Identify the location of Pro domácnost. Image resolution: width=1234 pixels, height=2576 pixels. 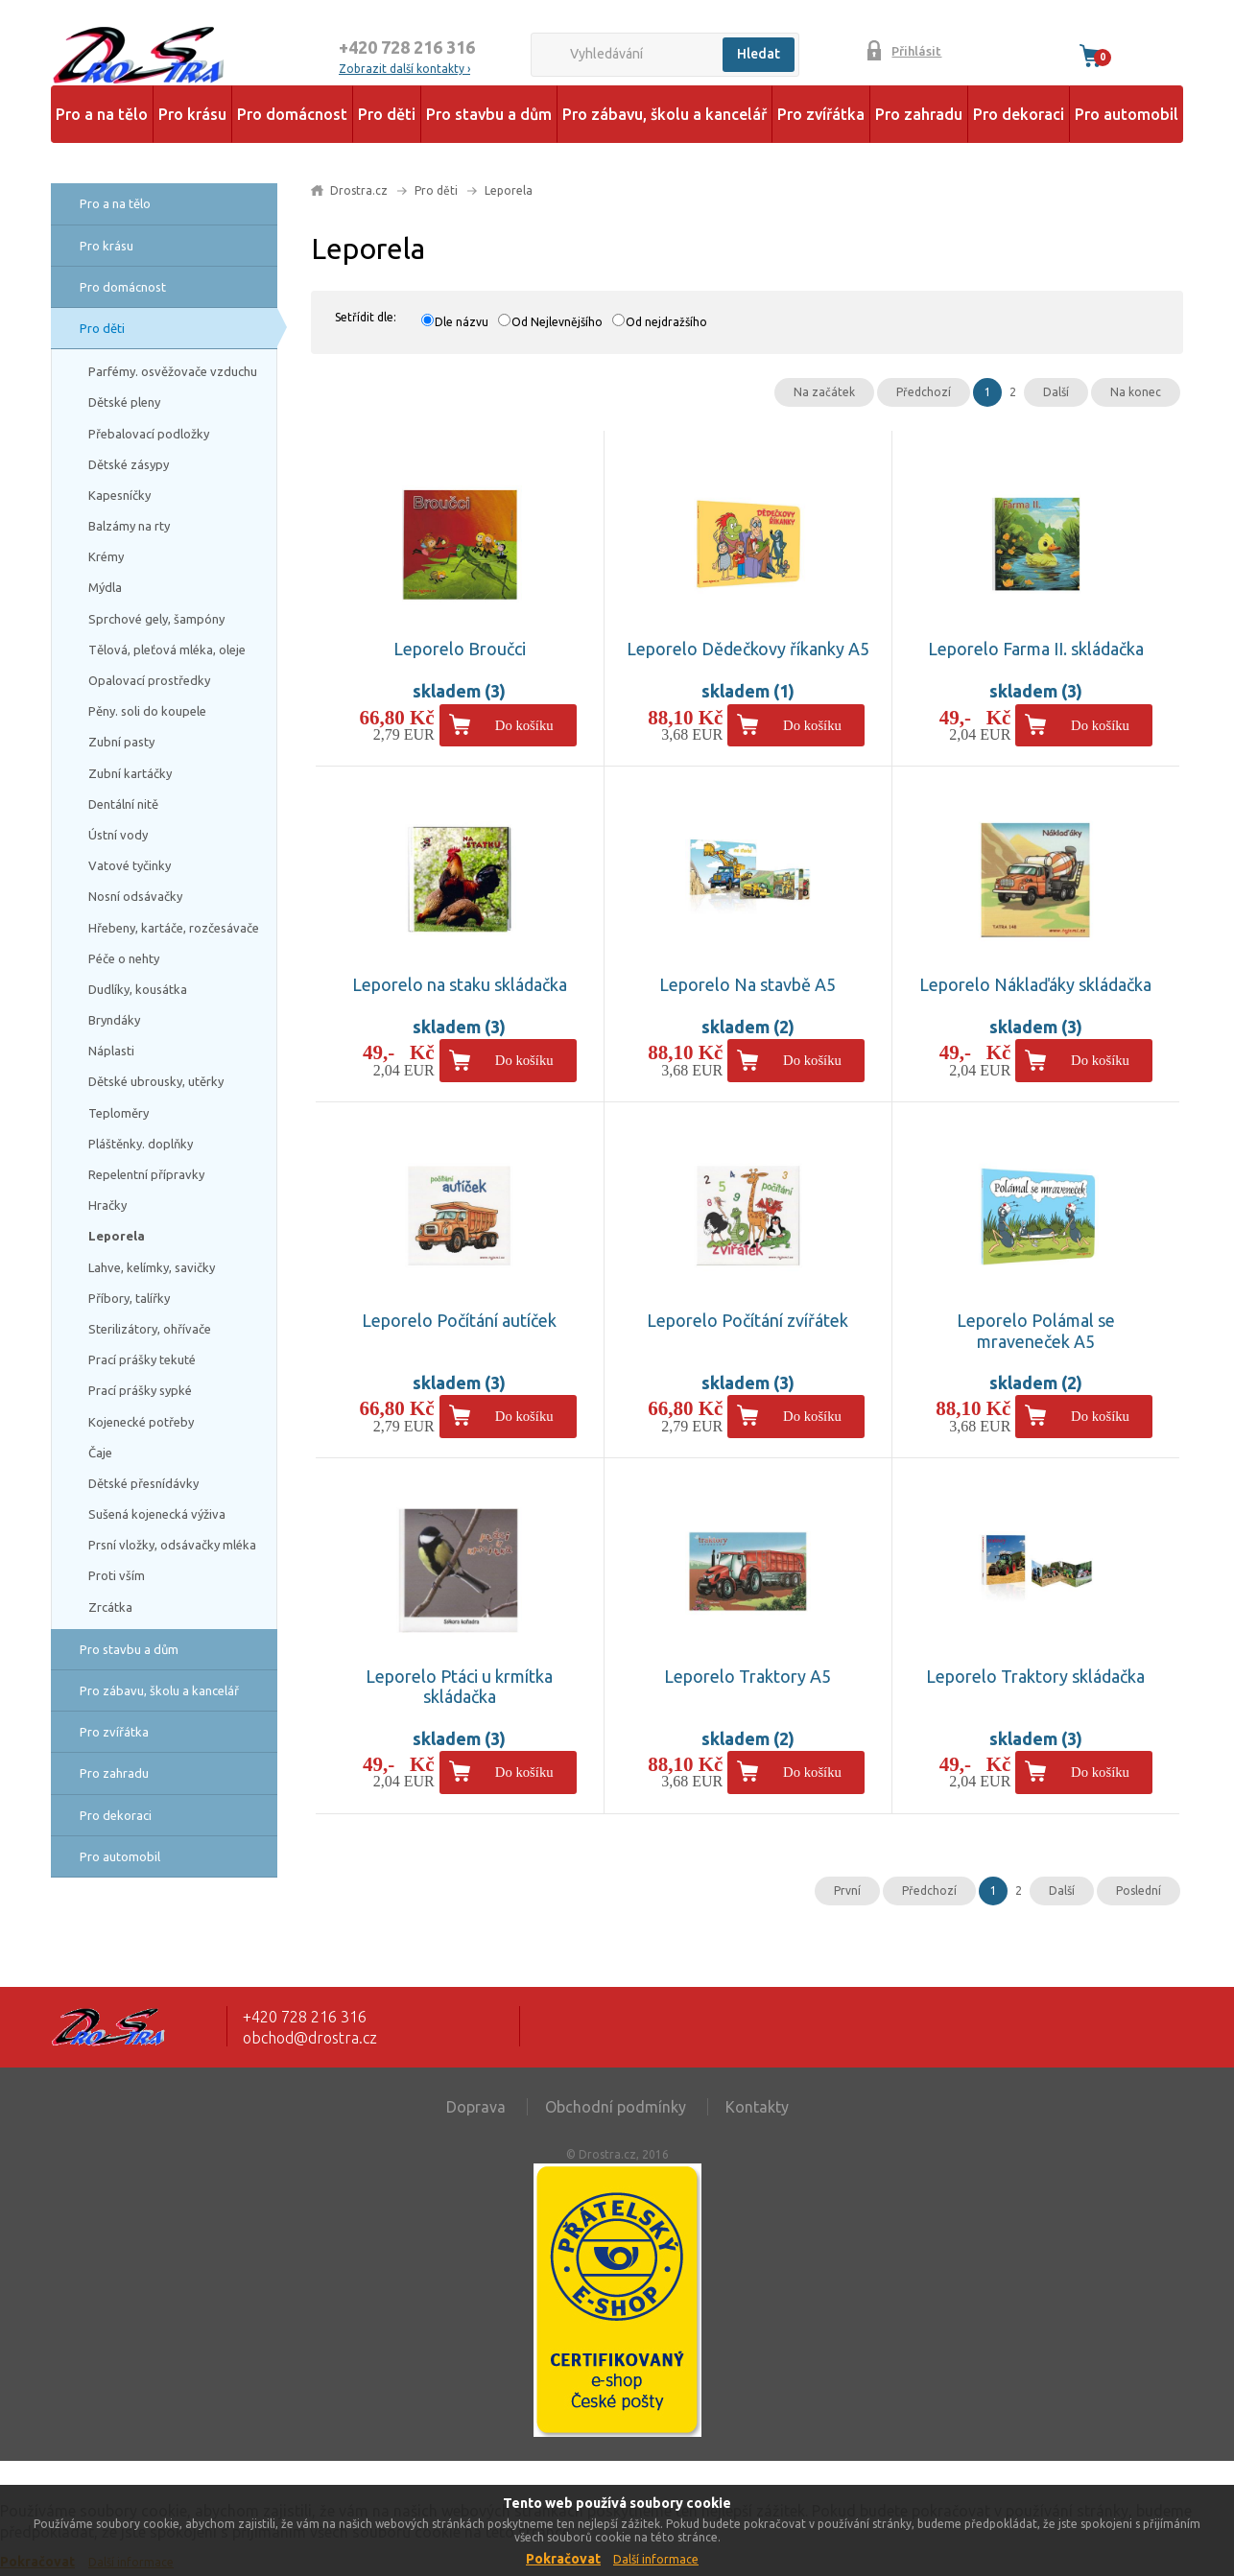
(292, 114).